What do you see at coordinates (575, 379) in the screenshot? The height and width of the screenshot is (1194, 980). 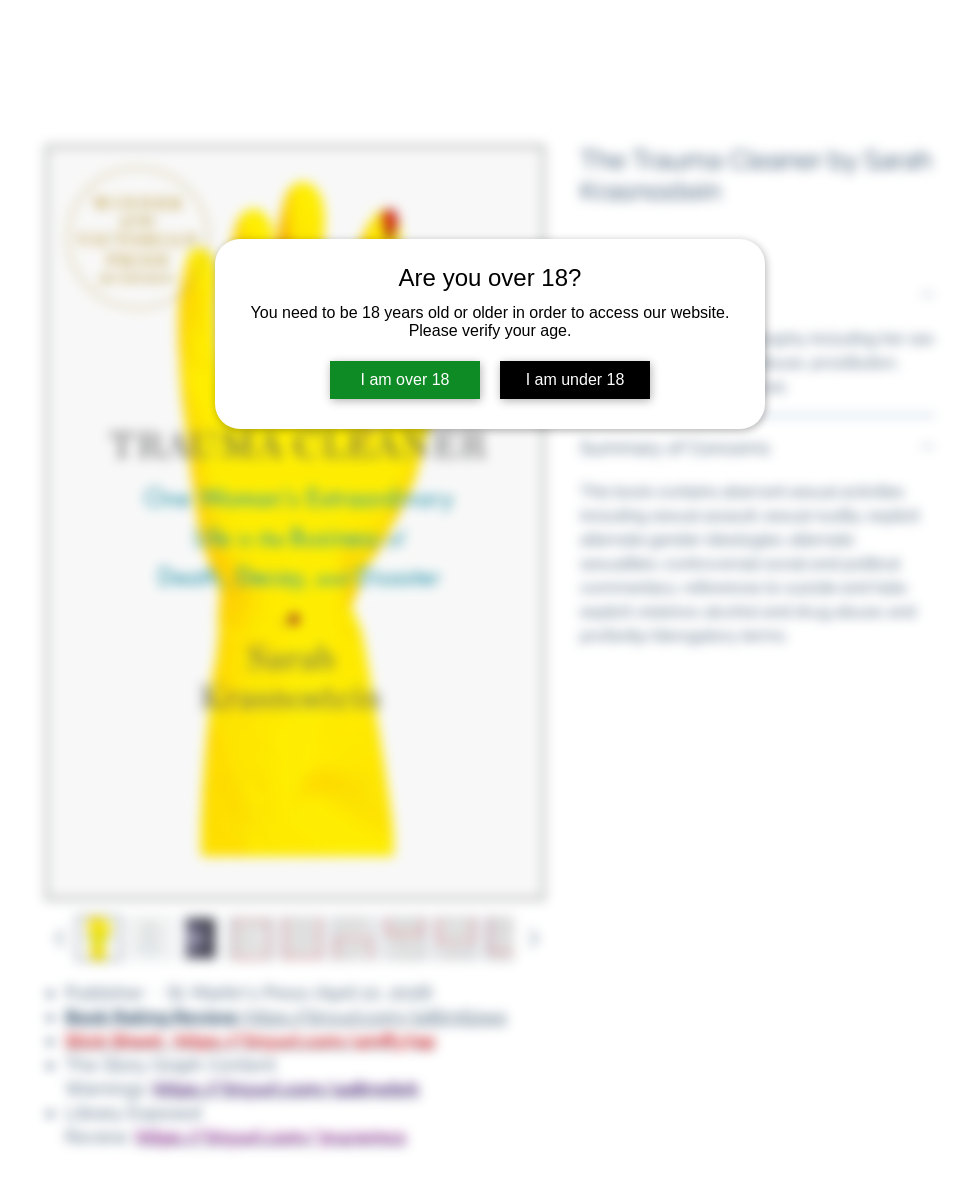 I see `I am under 18` at bounding box center [575, 379].